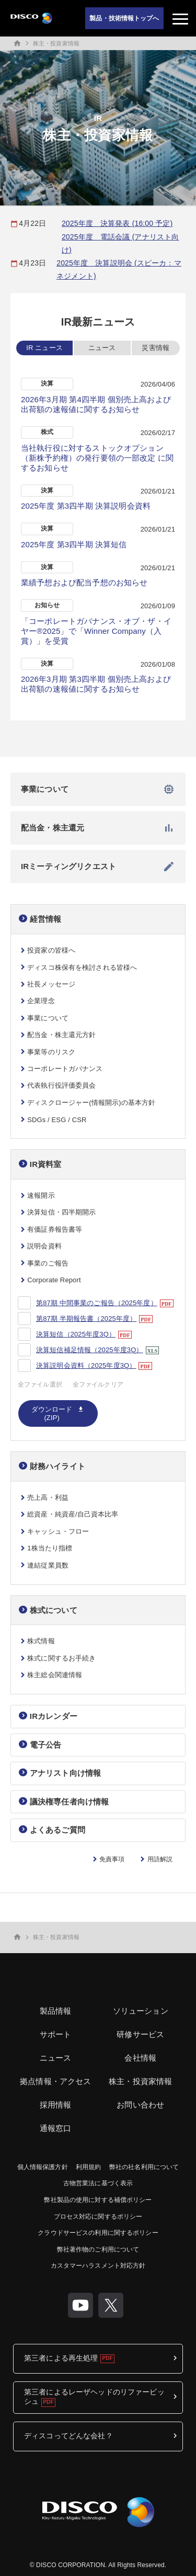  I want to click on 会社情報, so click(140, 2057).